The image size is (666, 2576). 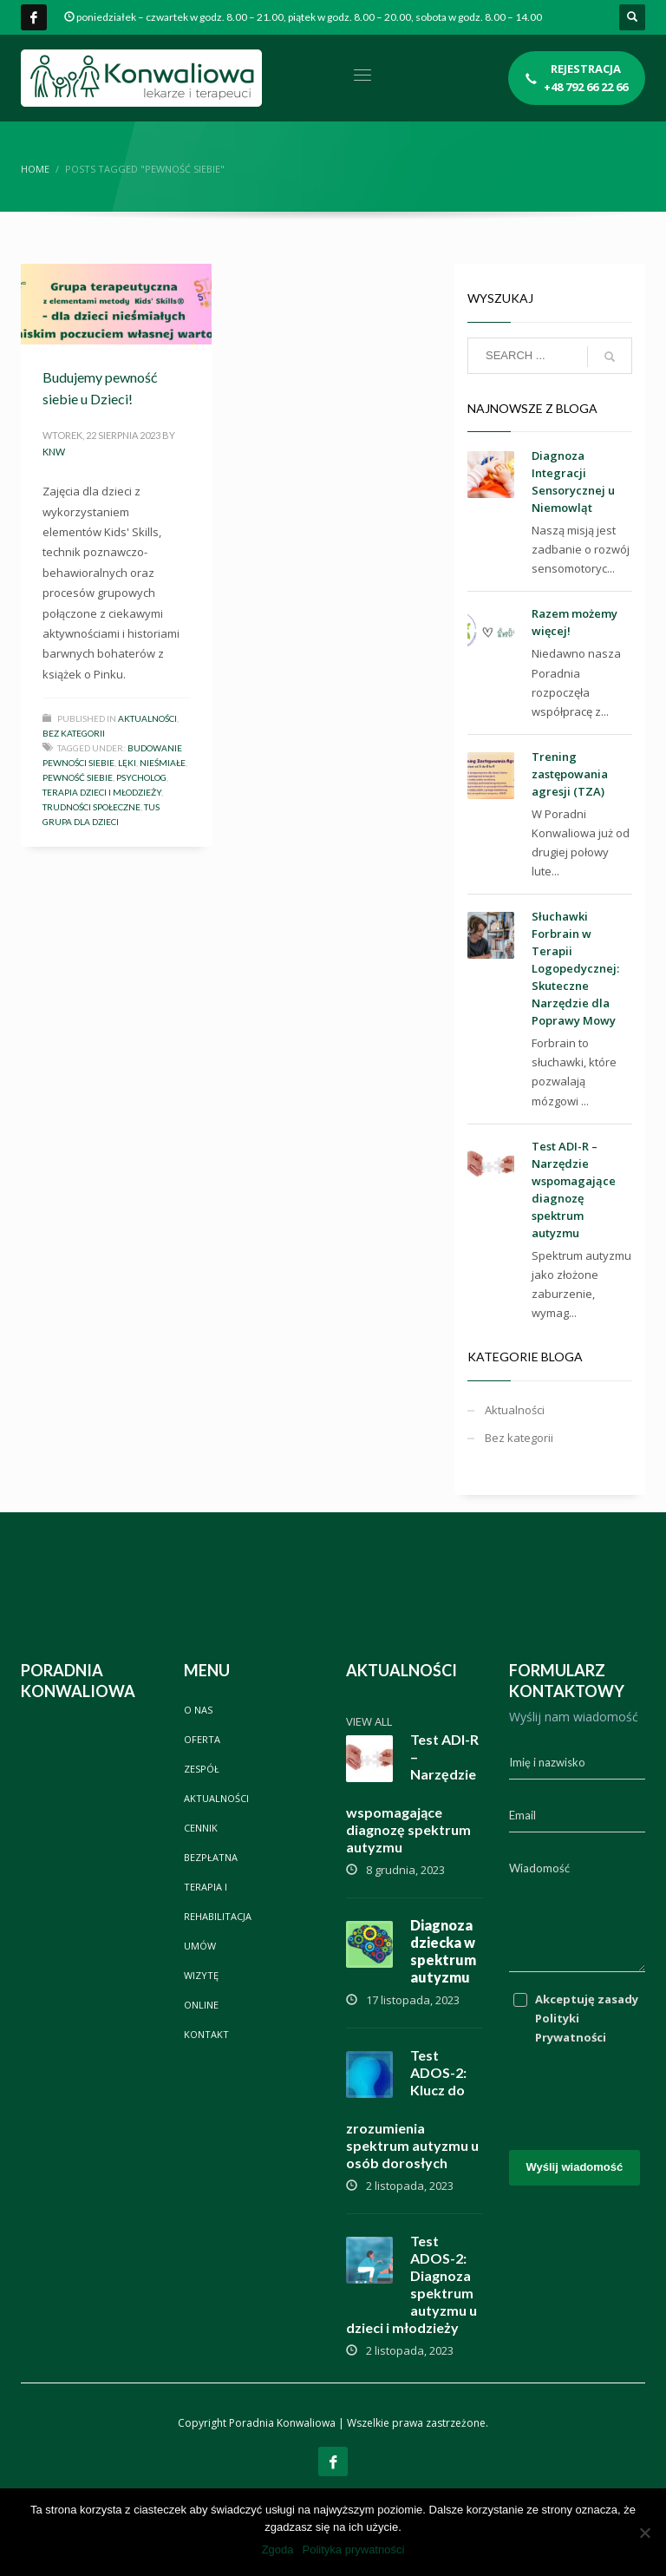 What do you see at coordinates (547, 1762) in the screenshot?
I see `Imię i nazwisko` at bounding box center [547, 1762].